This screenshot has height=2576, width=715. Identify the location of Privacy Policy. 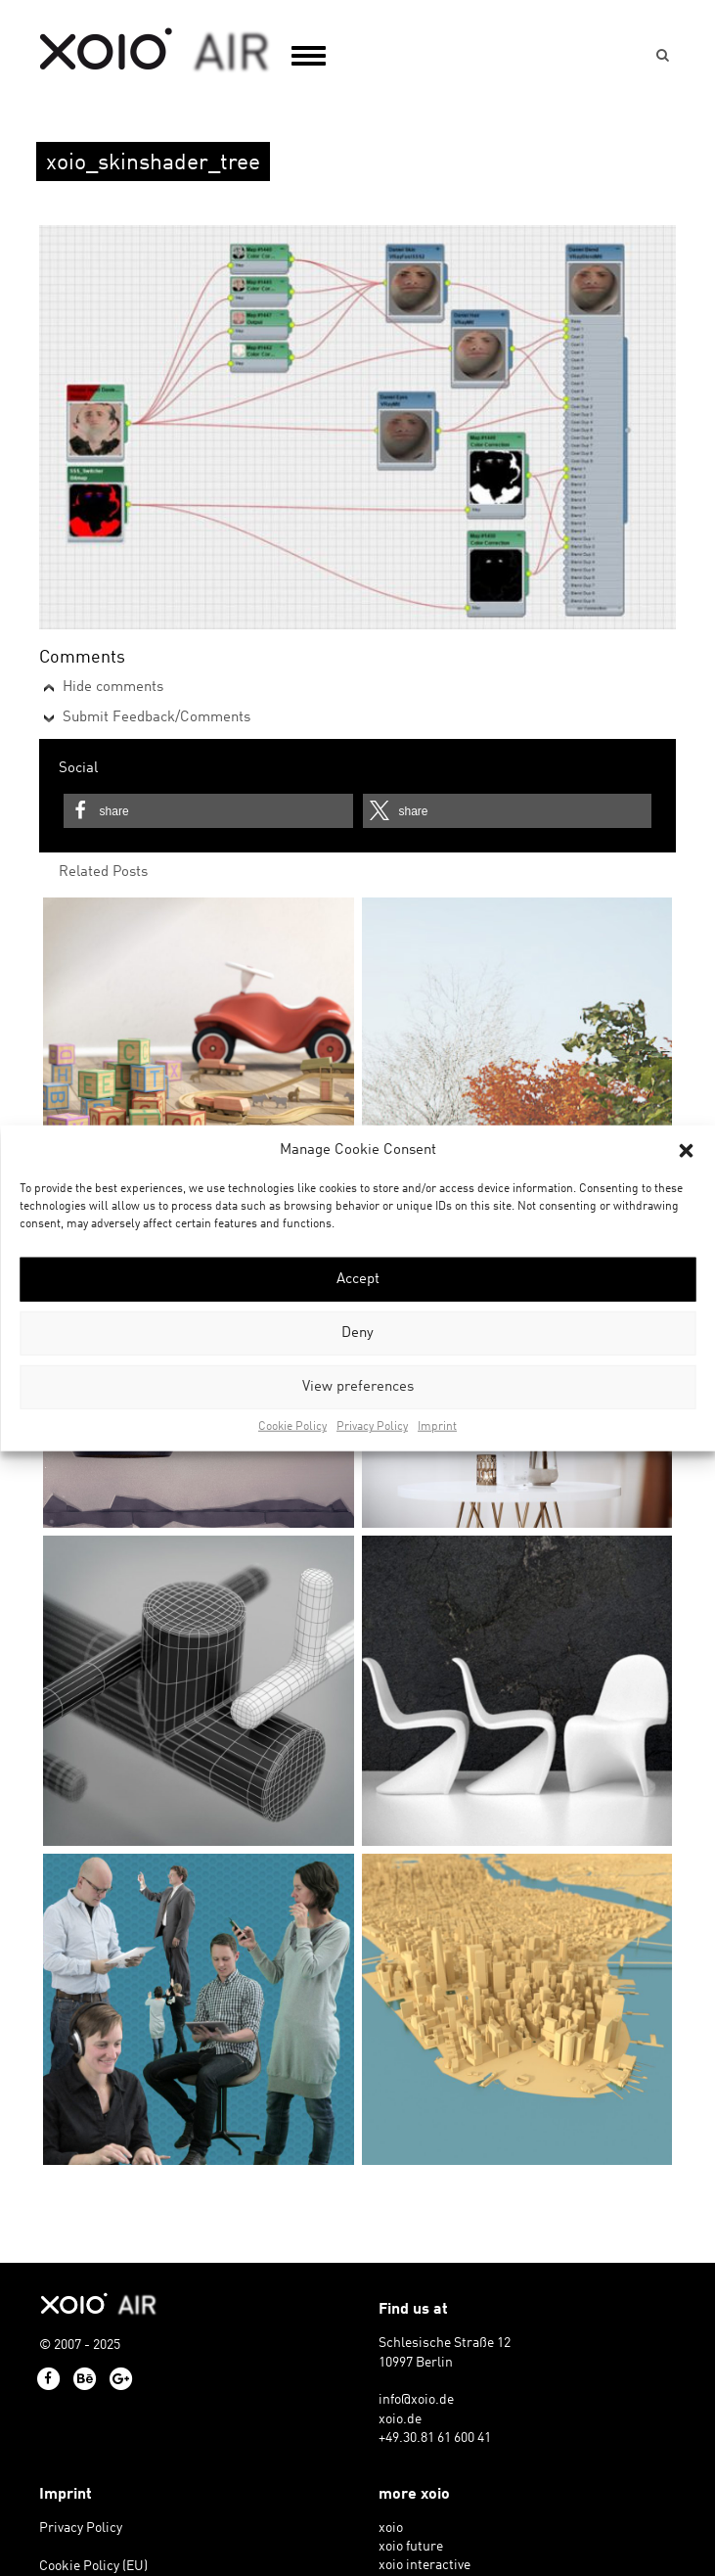
(372, 1427).